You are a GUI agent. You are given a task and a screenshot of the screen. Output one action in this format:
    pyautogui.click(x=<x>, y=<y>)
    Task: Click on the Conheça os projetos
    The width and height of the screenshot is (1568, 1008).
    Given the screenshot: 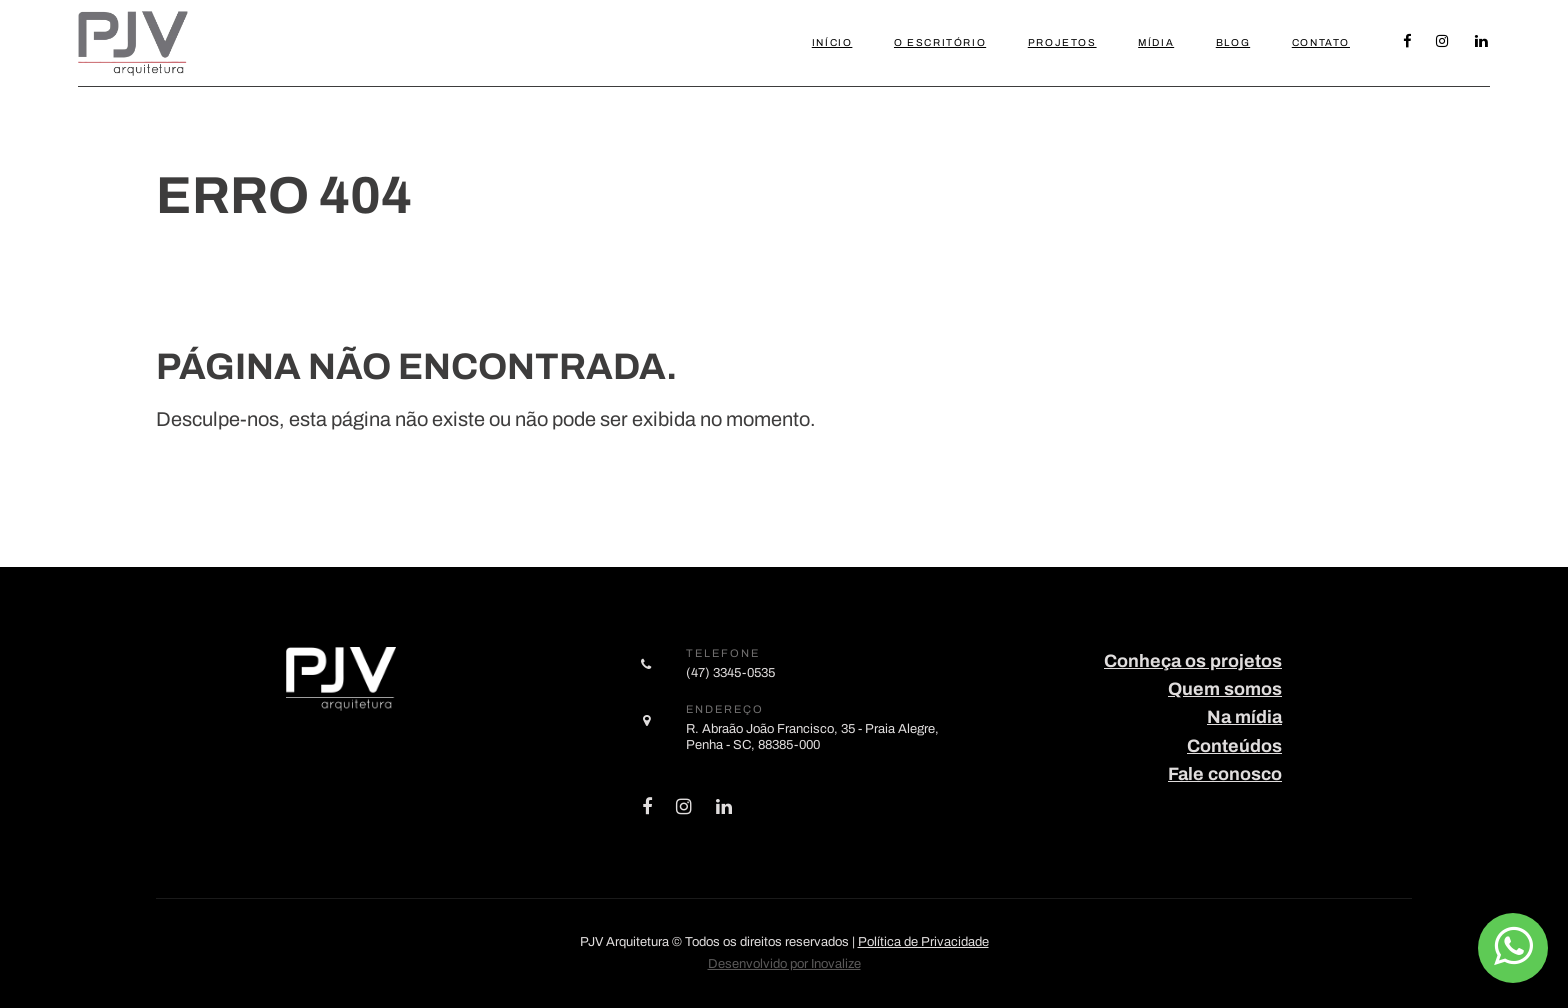 What is the action you would take?
    pyautogui.click(x=1193, y=661)
    